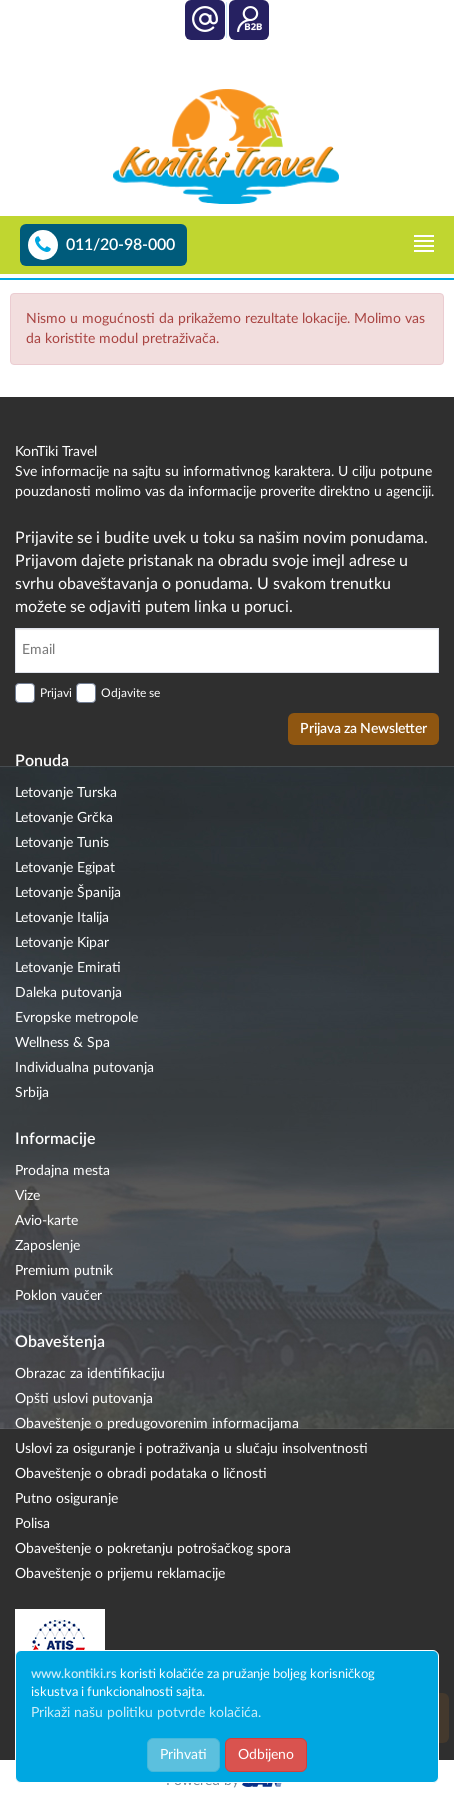 The height and width of the screenshot is (1798, 454). Describe the element at coordinates (153, 1549) in the screenshot. I see `Obaveštenje o pokretanju potrošačkog spora` at that location.